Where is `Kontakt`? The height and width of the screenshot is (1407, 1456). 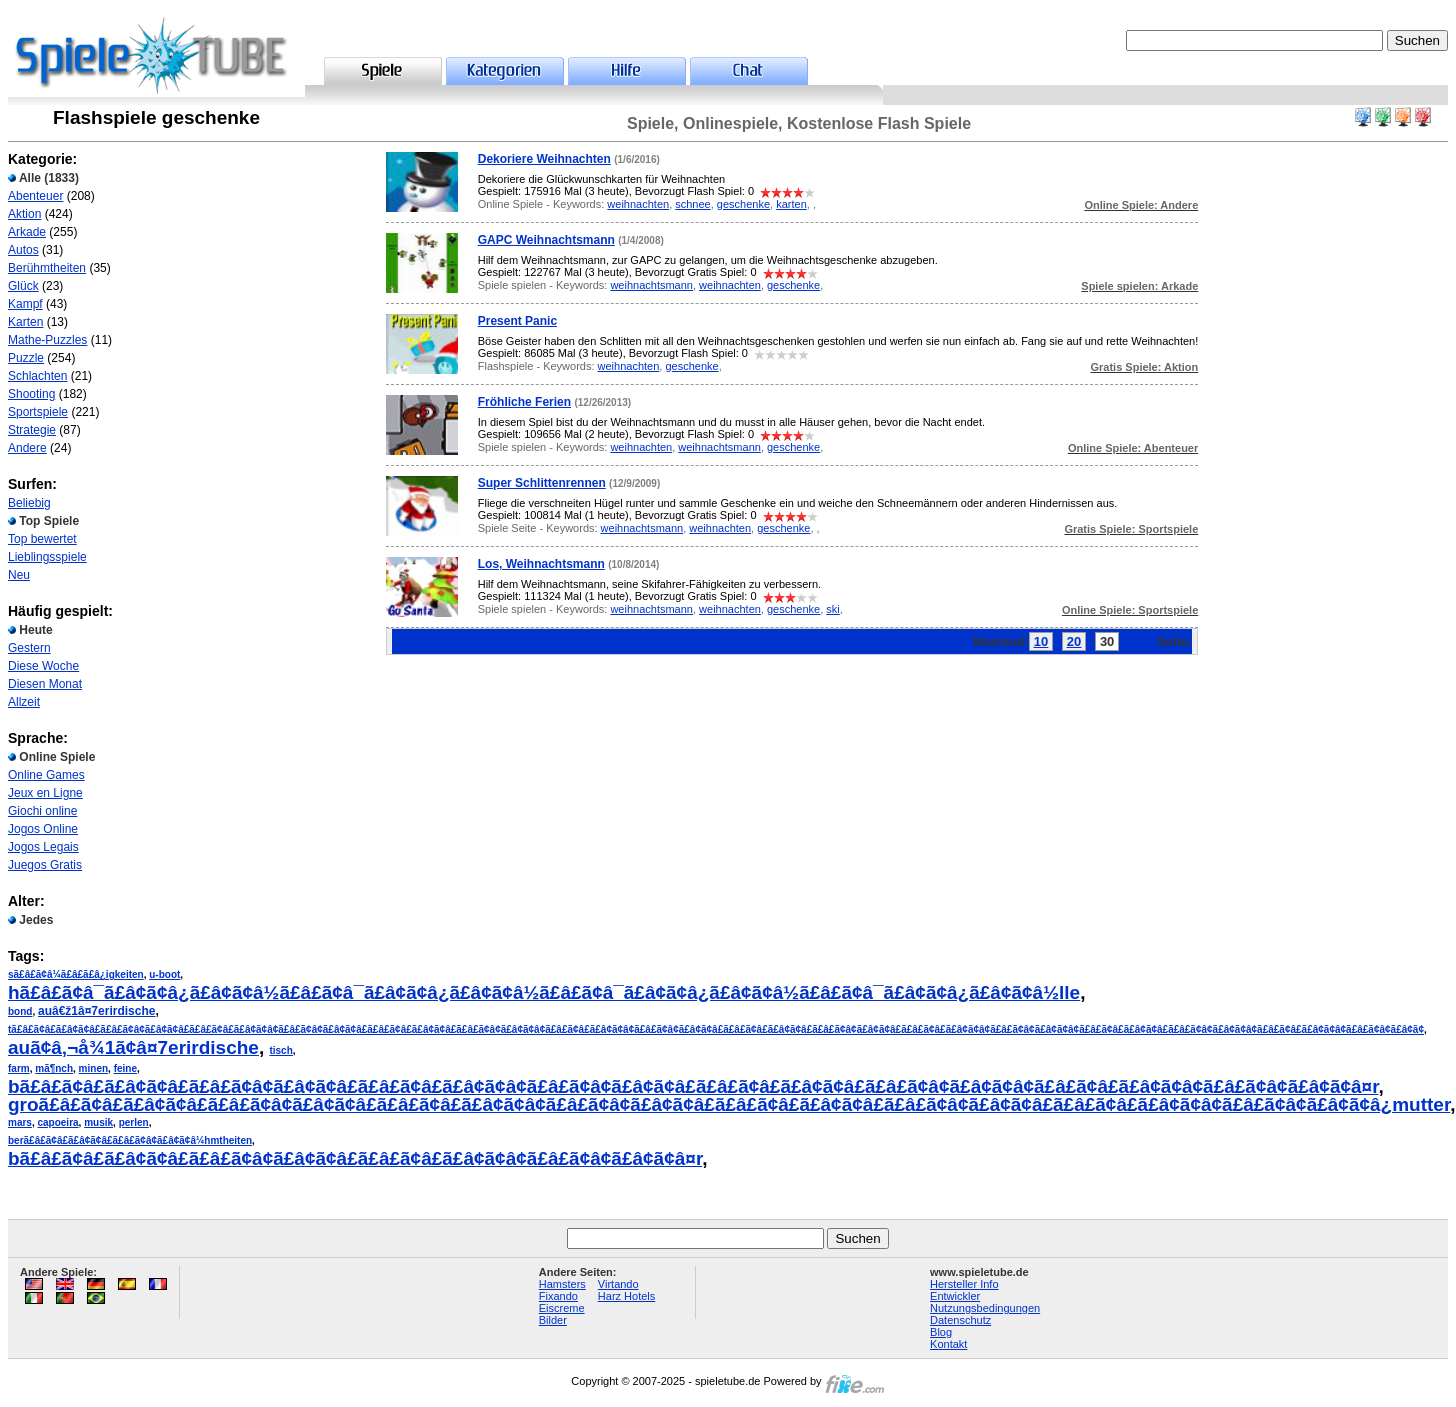
Kontakt is located at coordinates (948, 1344).